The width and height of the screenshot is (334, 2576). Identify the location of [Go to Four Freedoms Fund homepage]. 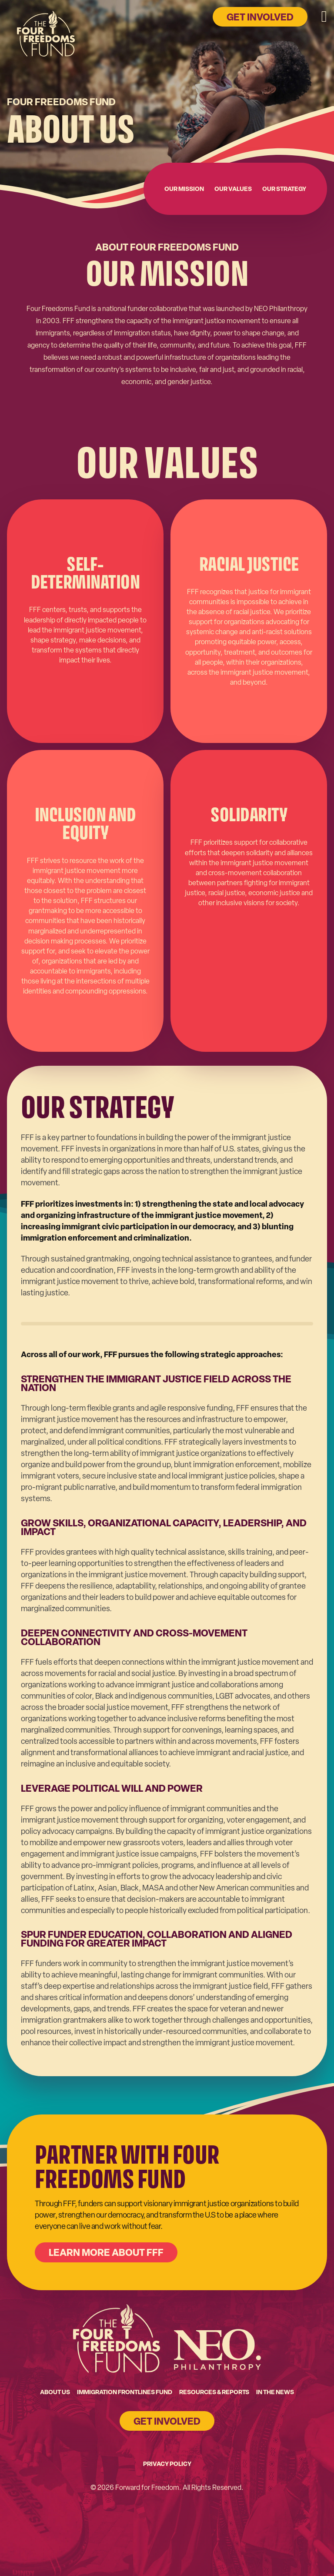
(116, 2338).